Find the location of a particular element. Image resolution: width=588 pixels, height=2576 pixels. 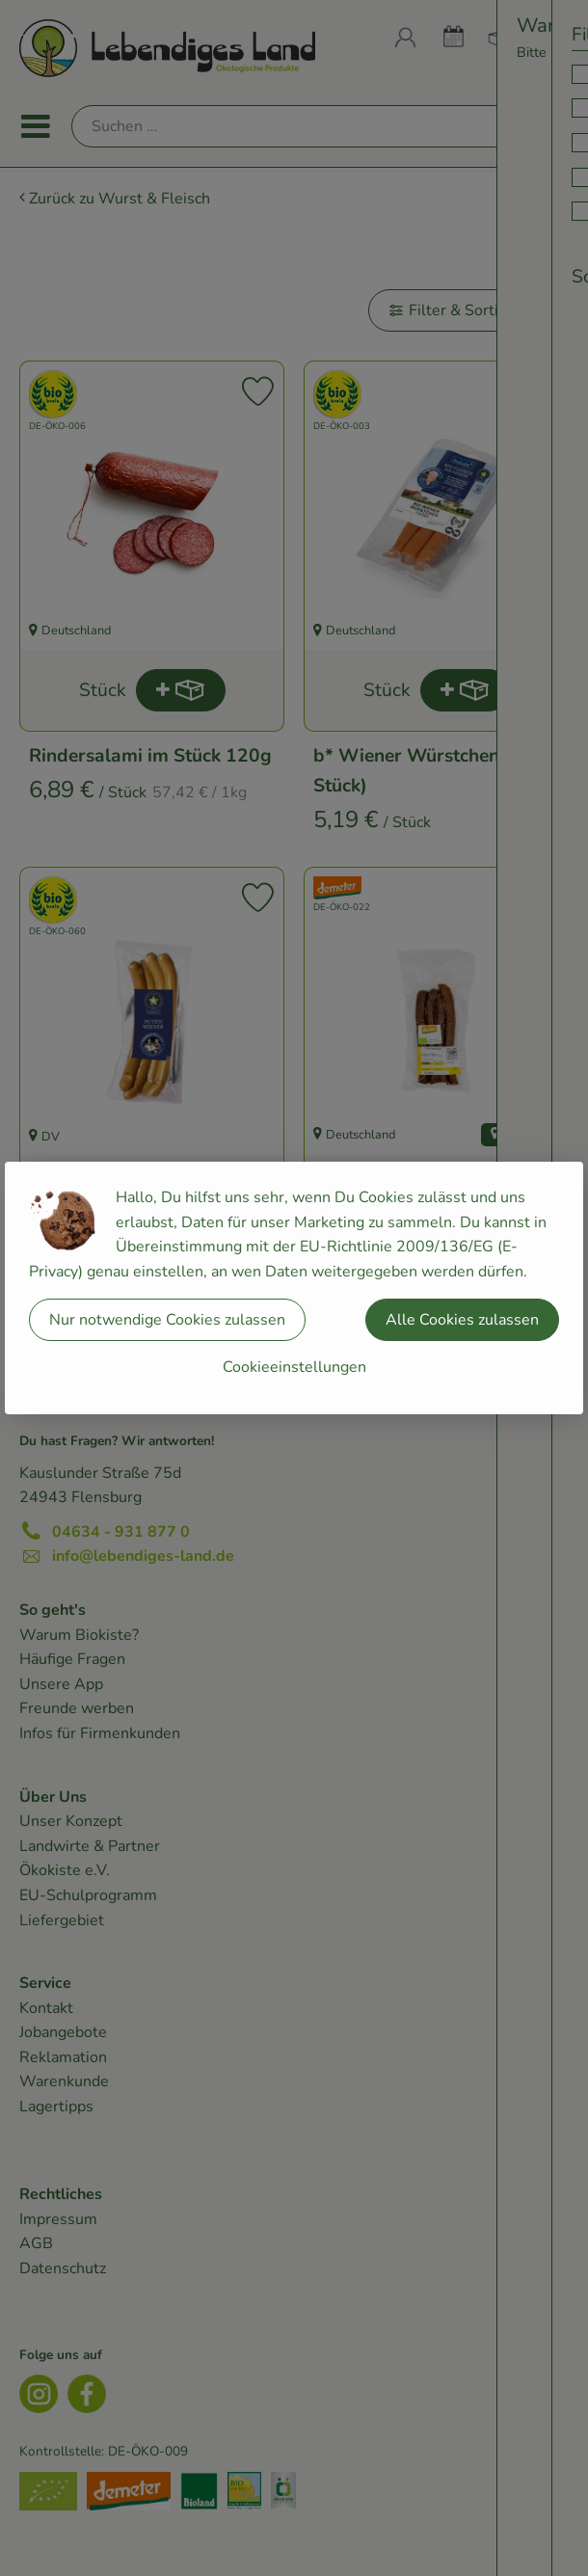

Alle Cookies zulassen is located at coordinates (462, 1319).